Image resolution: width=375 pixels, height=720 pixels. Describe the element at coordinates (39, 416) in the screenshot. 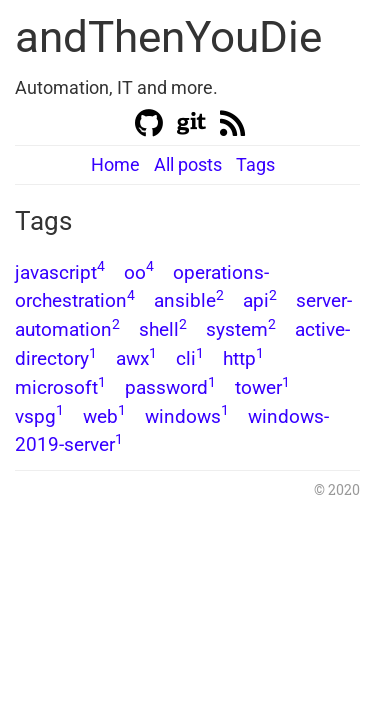

I see `vspg` at that location.